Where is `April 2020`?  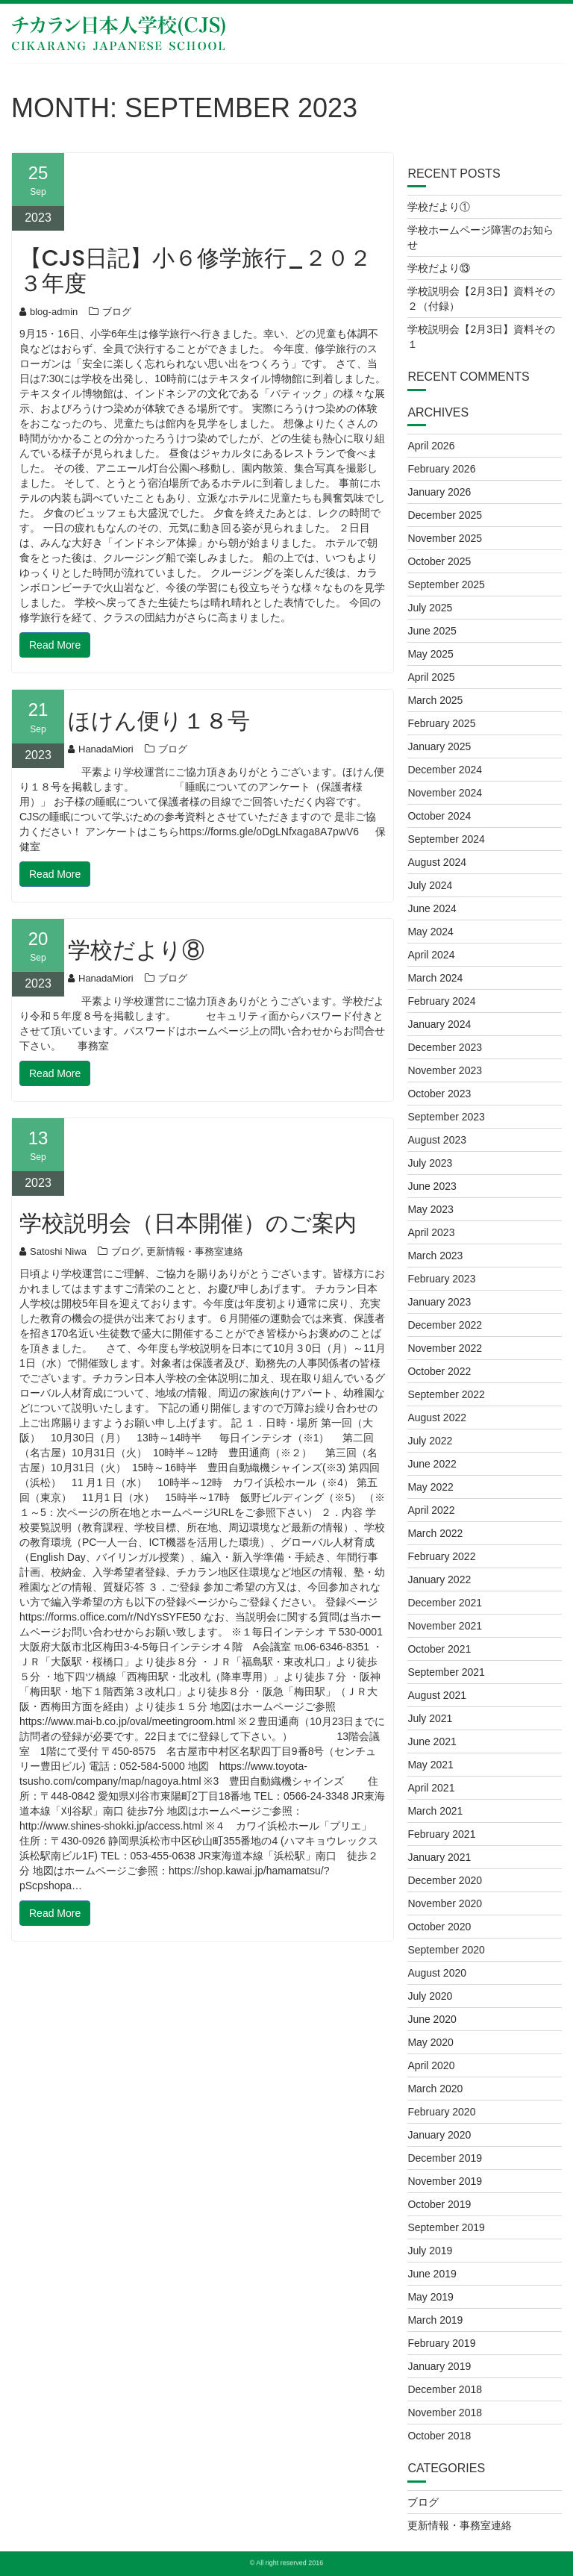 April 2020 is located at coordinates (430, 2065).